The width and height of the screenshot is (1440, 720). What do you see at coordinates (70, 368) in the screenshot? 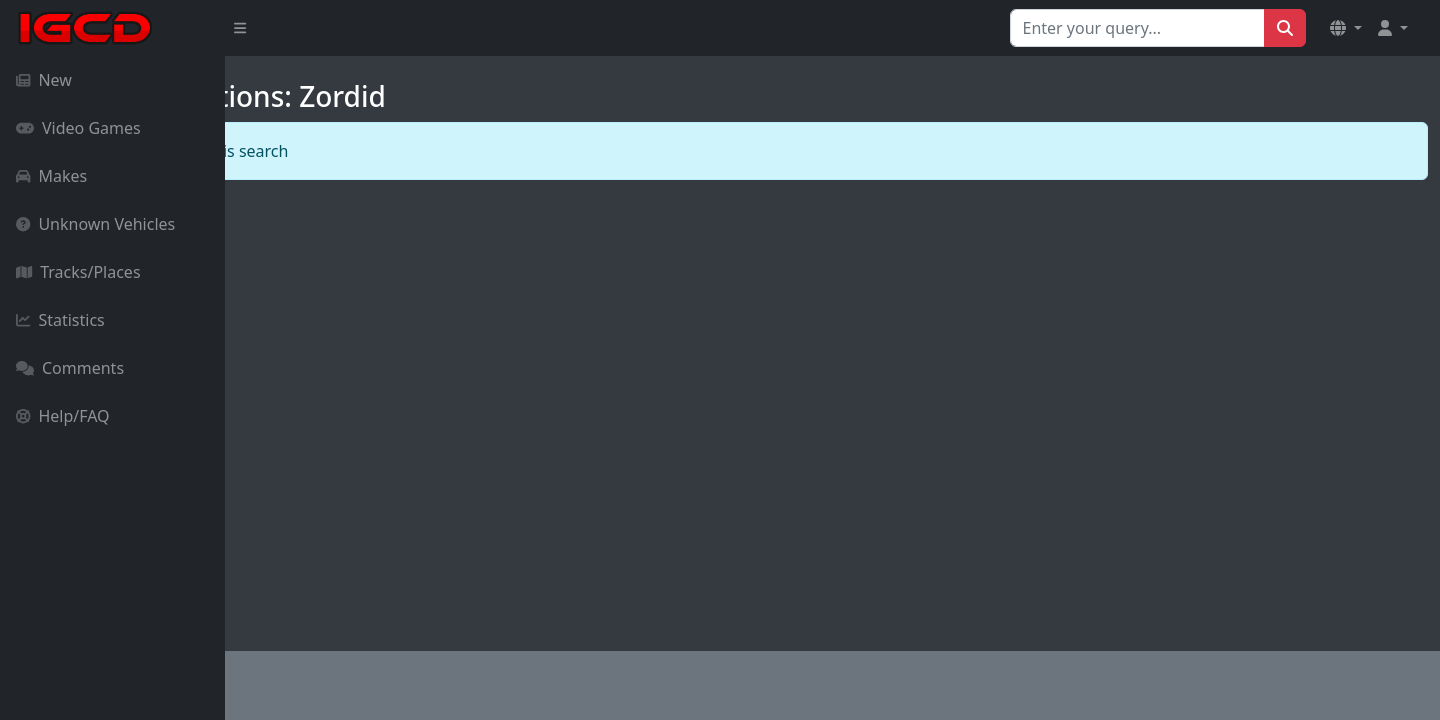
I see `Comments` at bounding box center [70, 368].